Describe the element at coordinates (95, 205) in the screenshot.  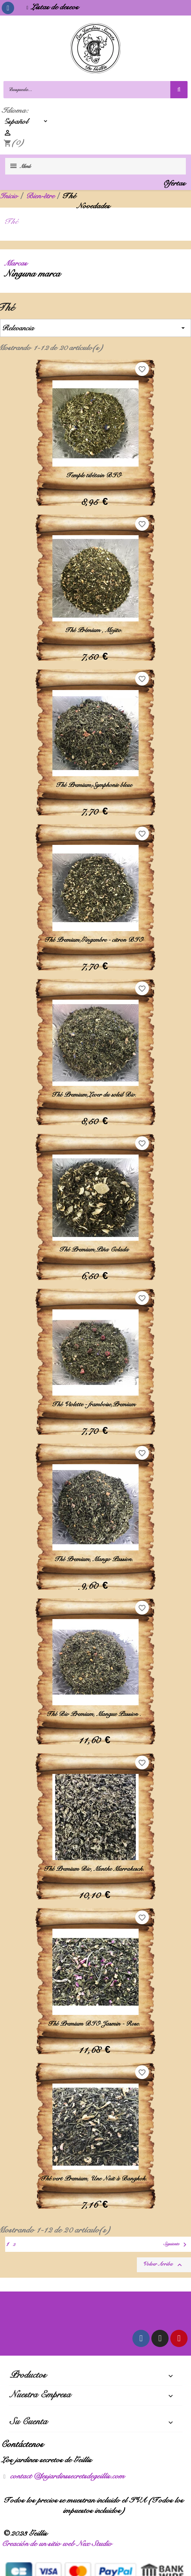
I see `Novedades` at that location.